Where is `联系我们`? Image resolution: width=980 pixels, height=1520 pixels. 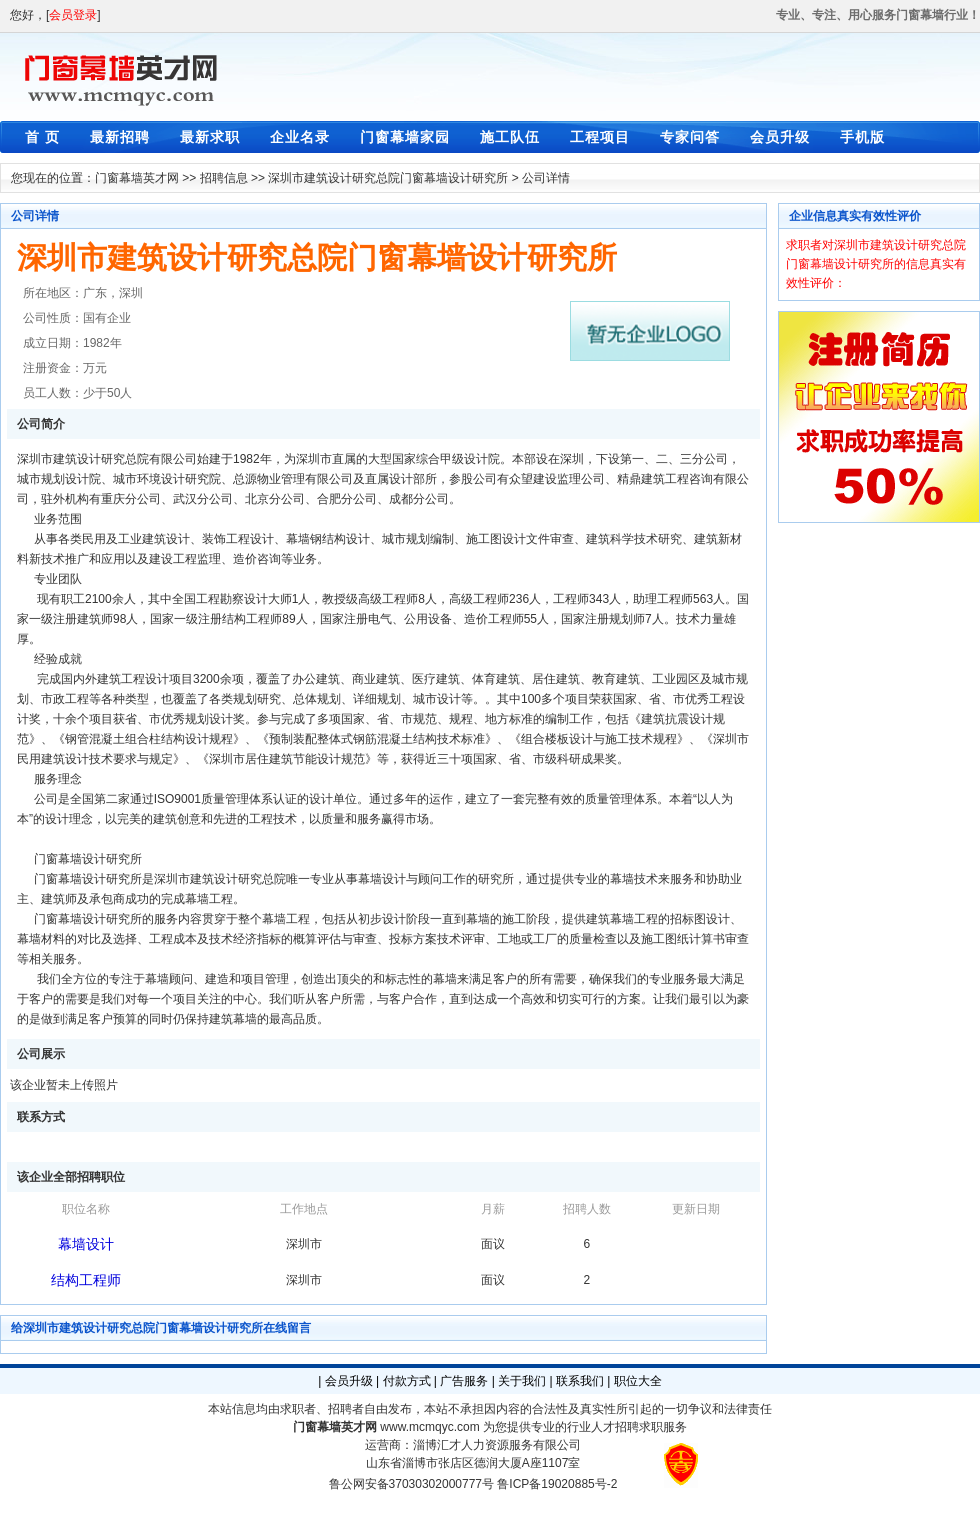 联系我们 is located at coordinates (580, 1381).